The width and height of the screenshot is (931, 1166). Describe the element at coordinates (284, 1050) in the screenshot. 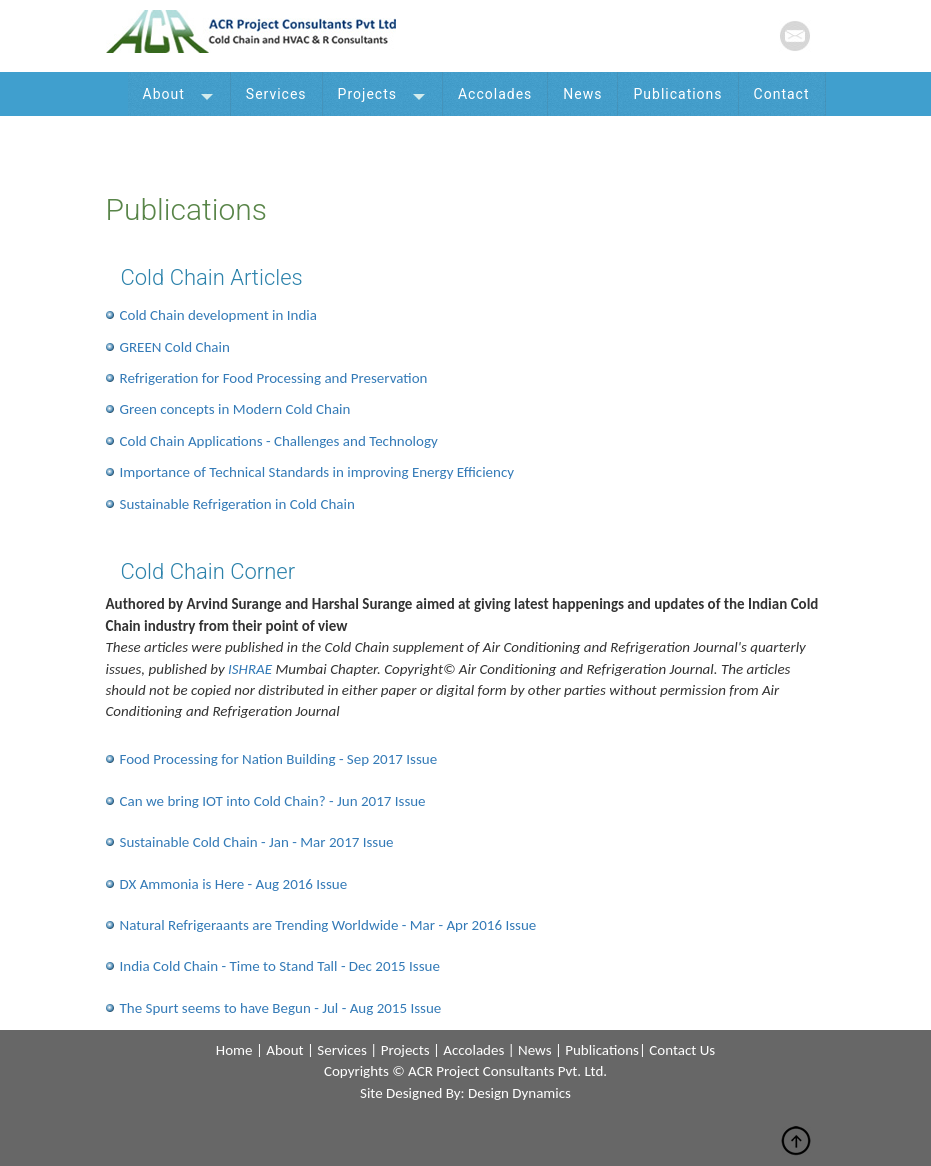

I see `about` at that location.